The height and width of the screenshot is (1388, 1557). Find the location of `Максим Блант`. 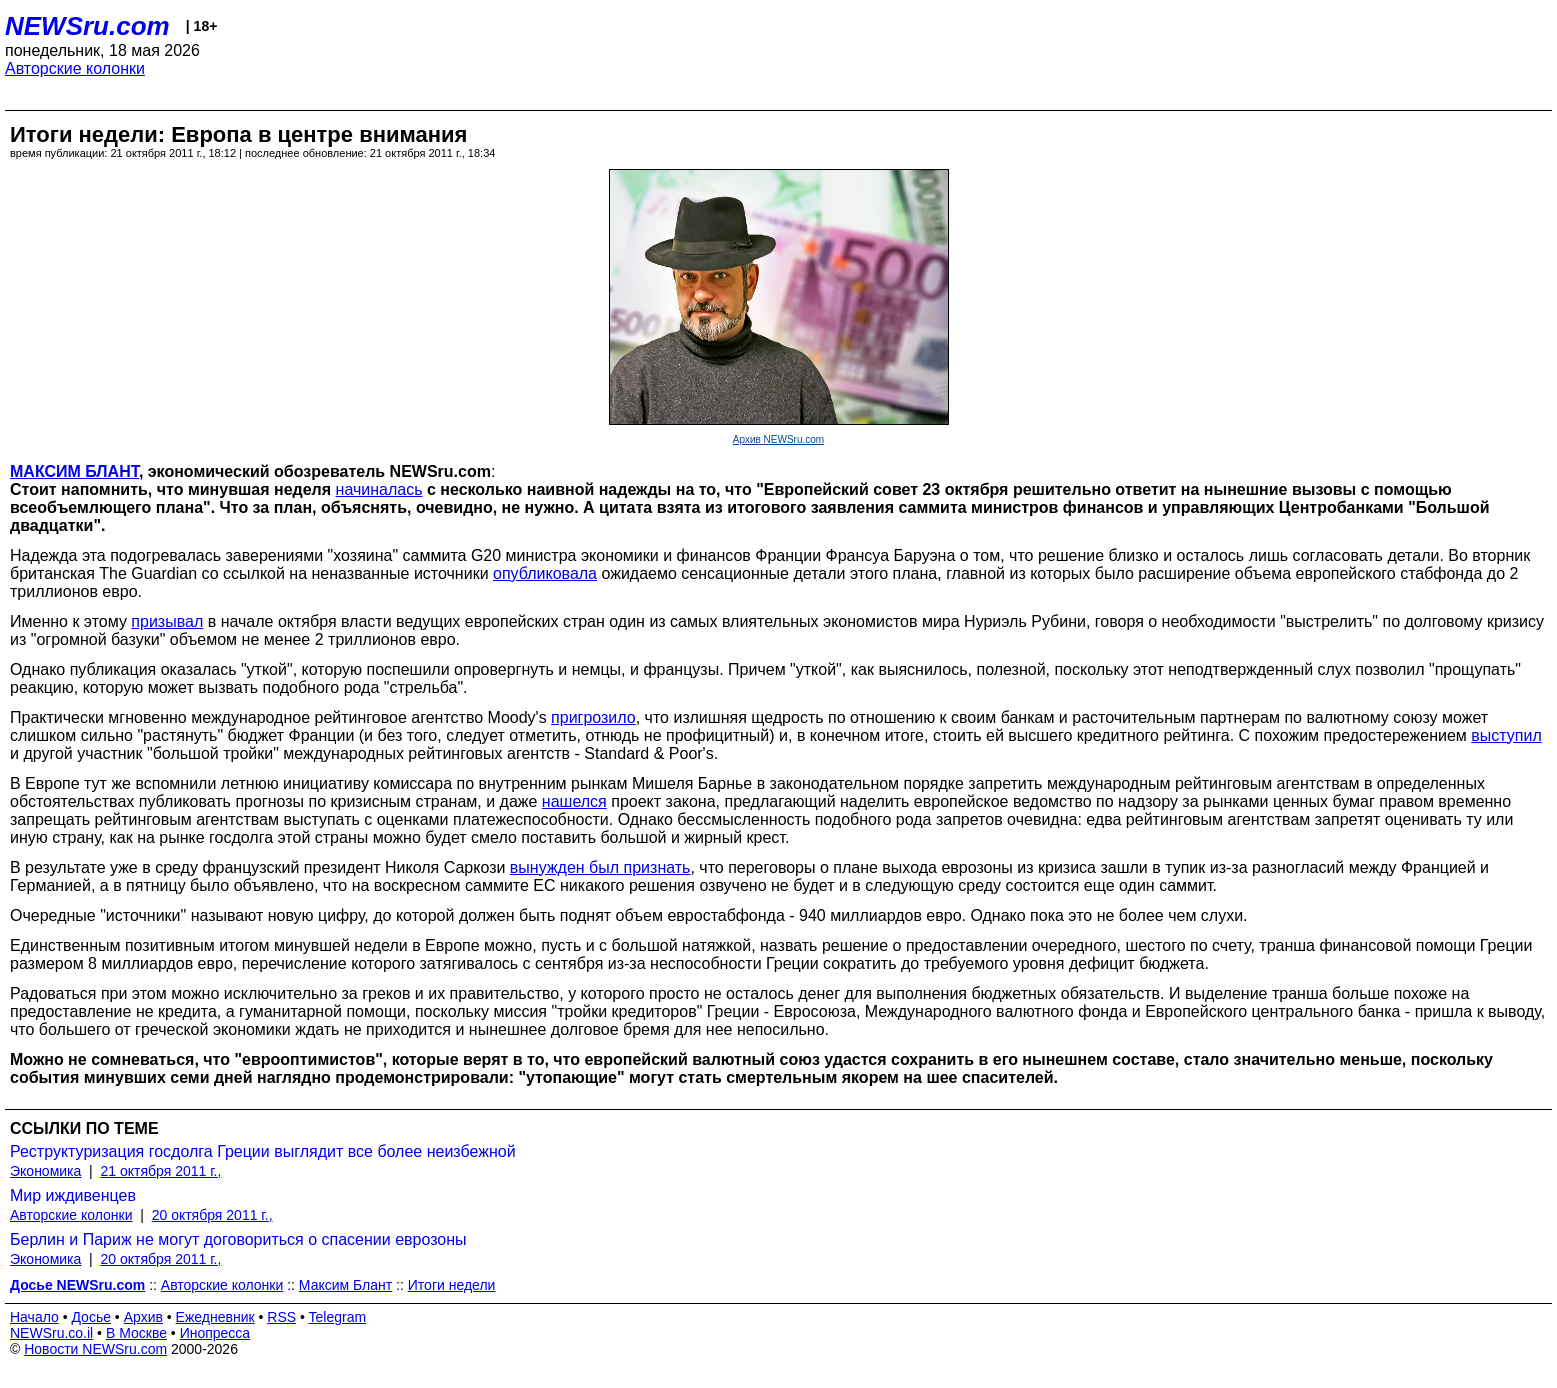

Максим Блант is located at coordinates (345, 1285).